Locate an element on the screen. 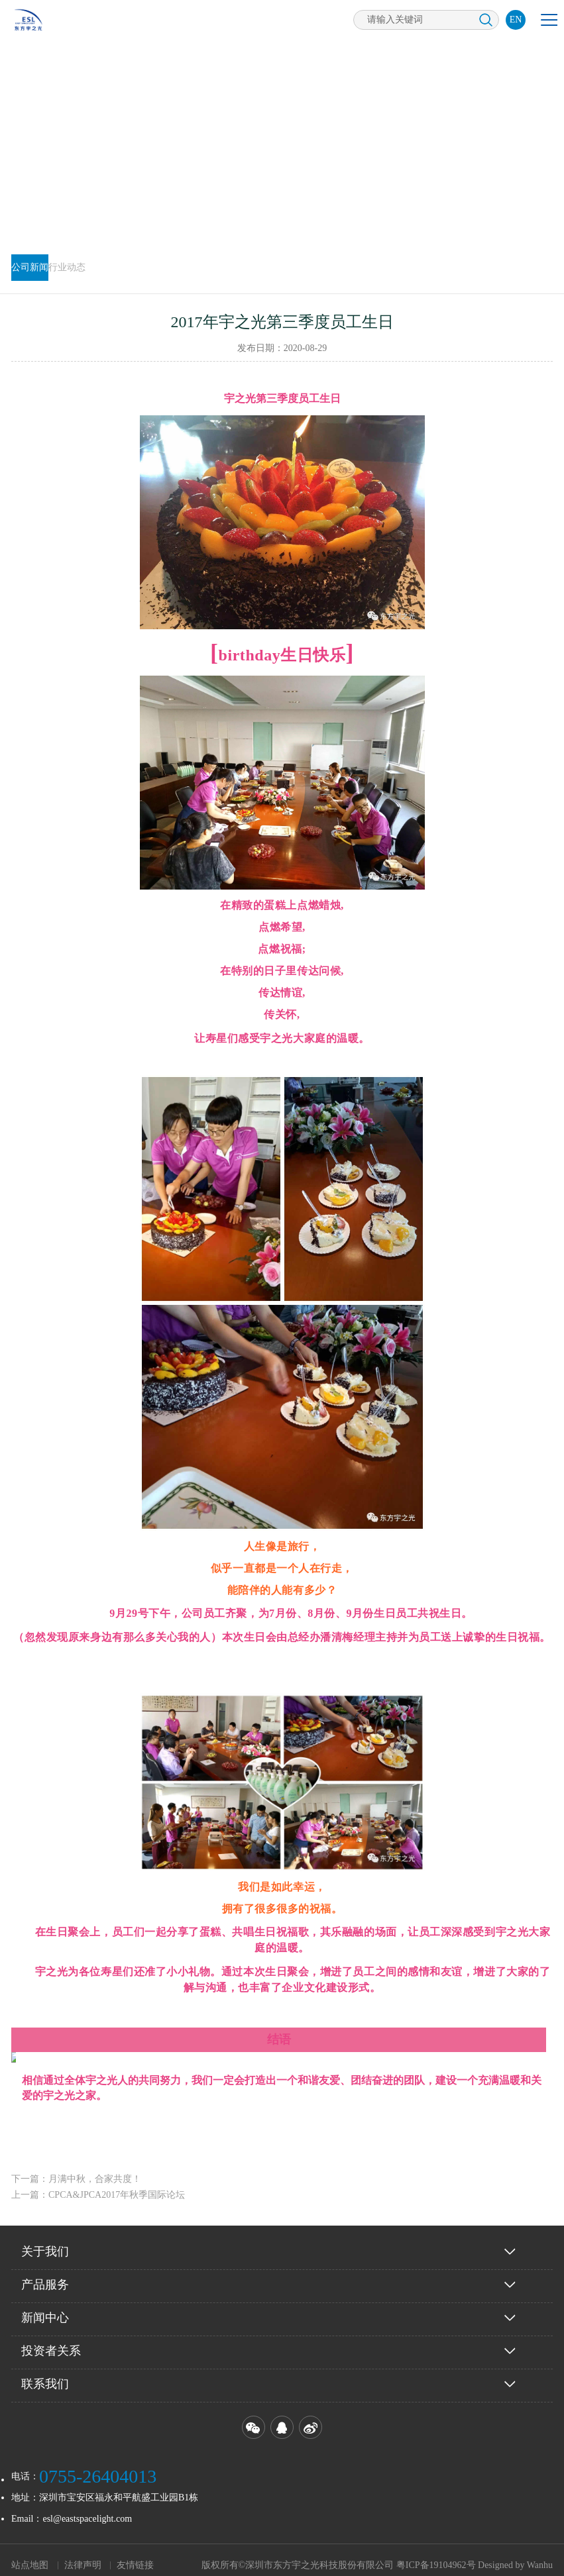 The width and height of the screenshot is (564, 2576). 产品服务 is located at coordinates (45, 2274).